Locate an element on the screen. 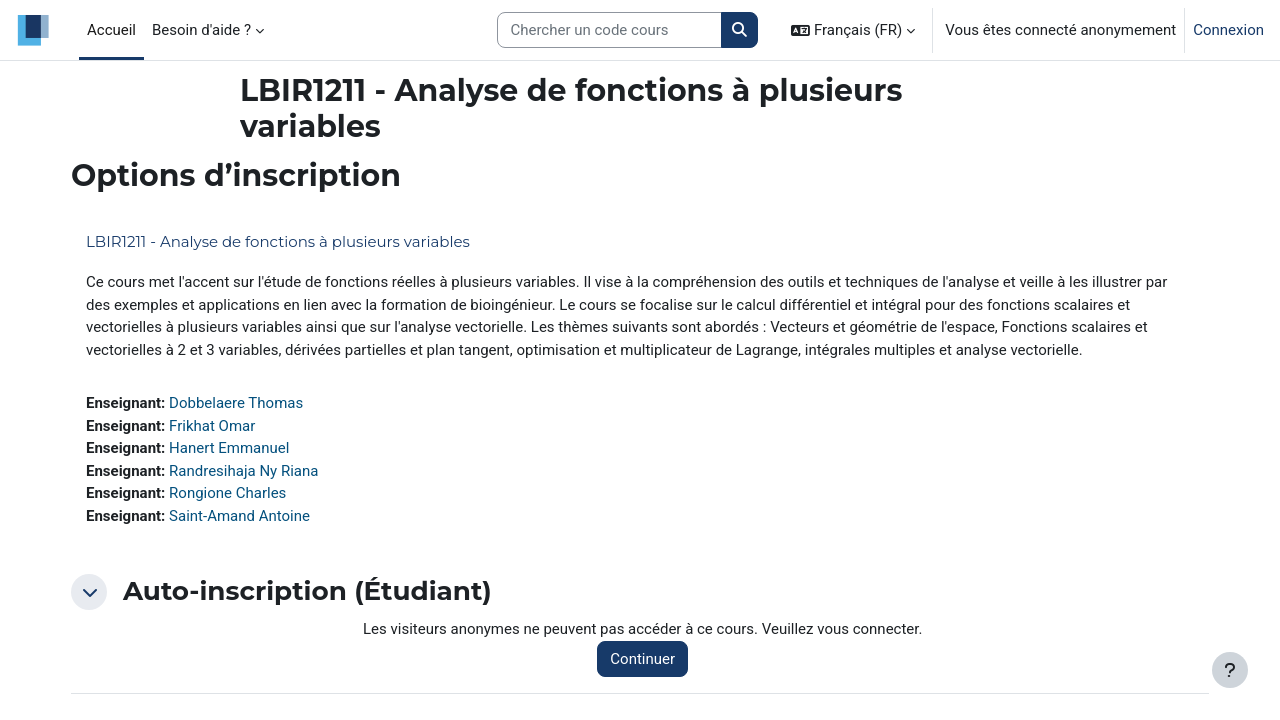 The image size is (1280, 720). Accueil [menuitem] is located at coordinates (111, 30).